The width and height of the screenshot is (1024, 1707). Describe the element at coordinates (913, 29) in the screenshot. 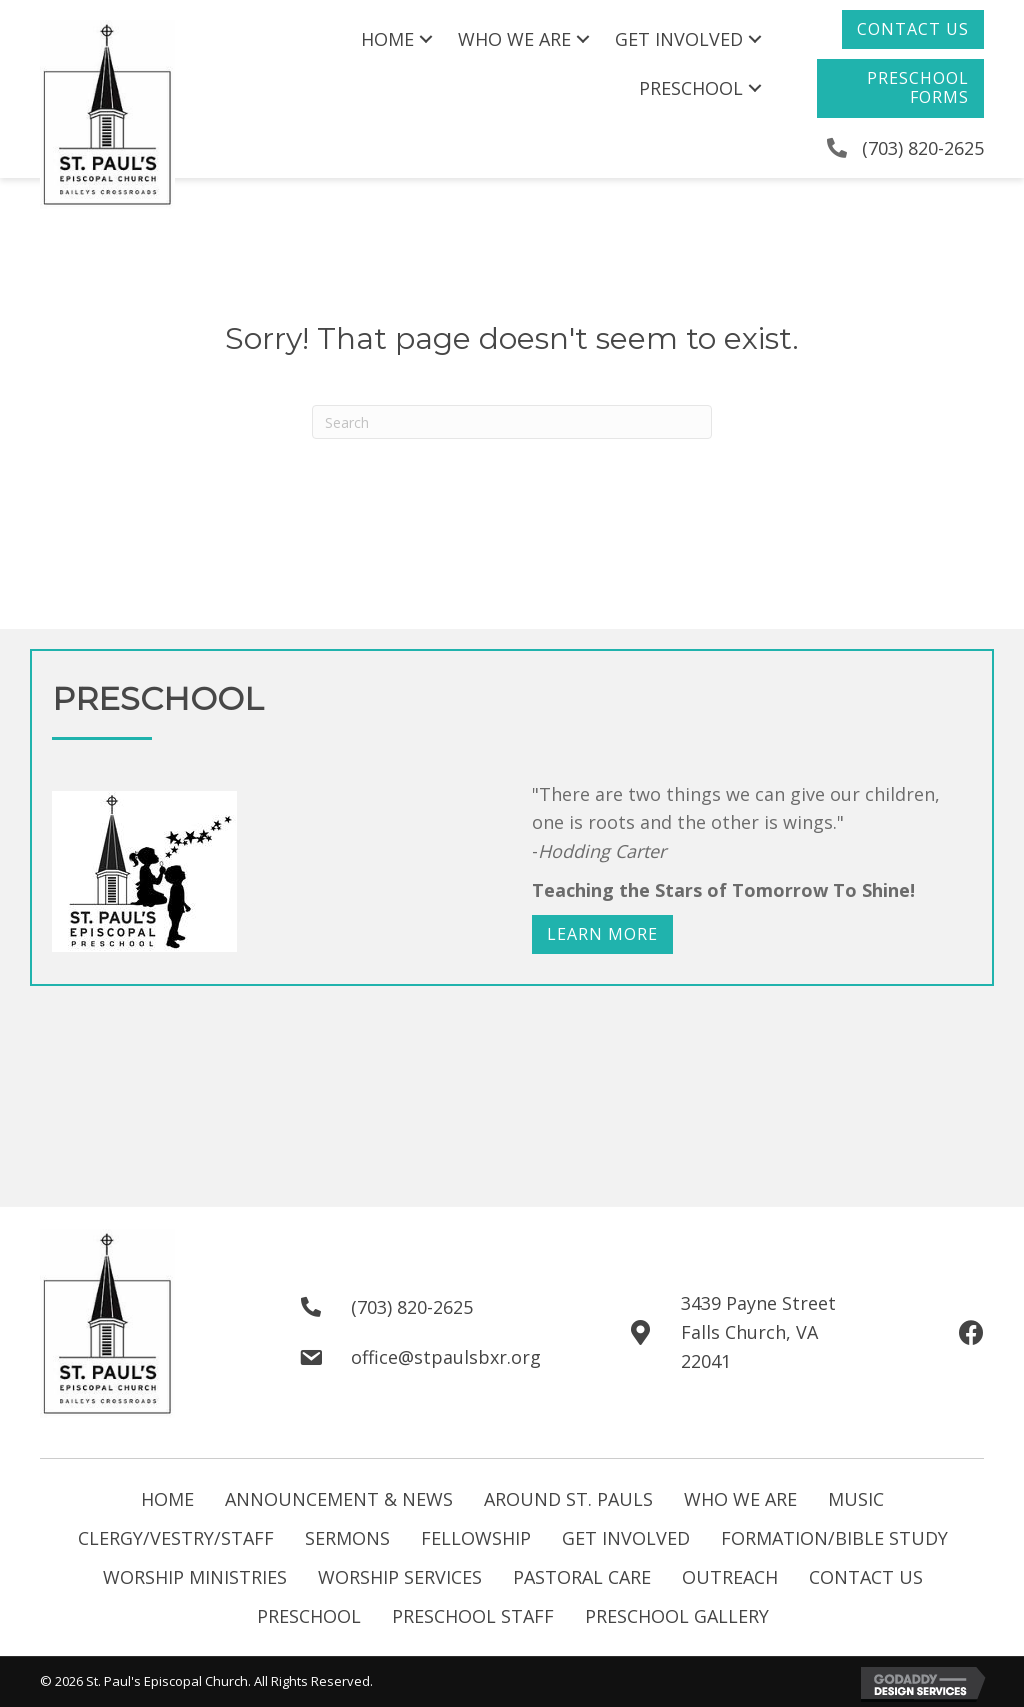

I see `[button]` at that location.